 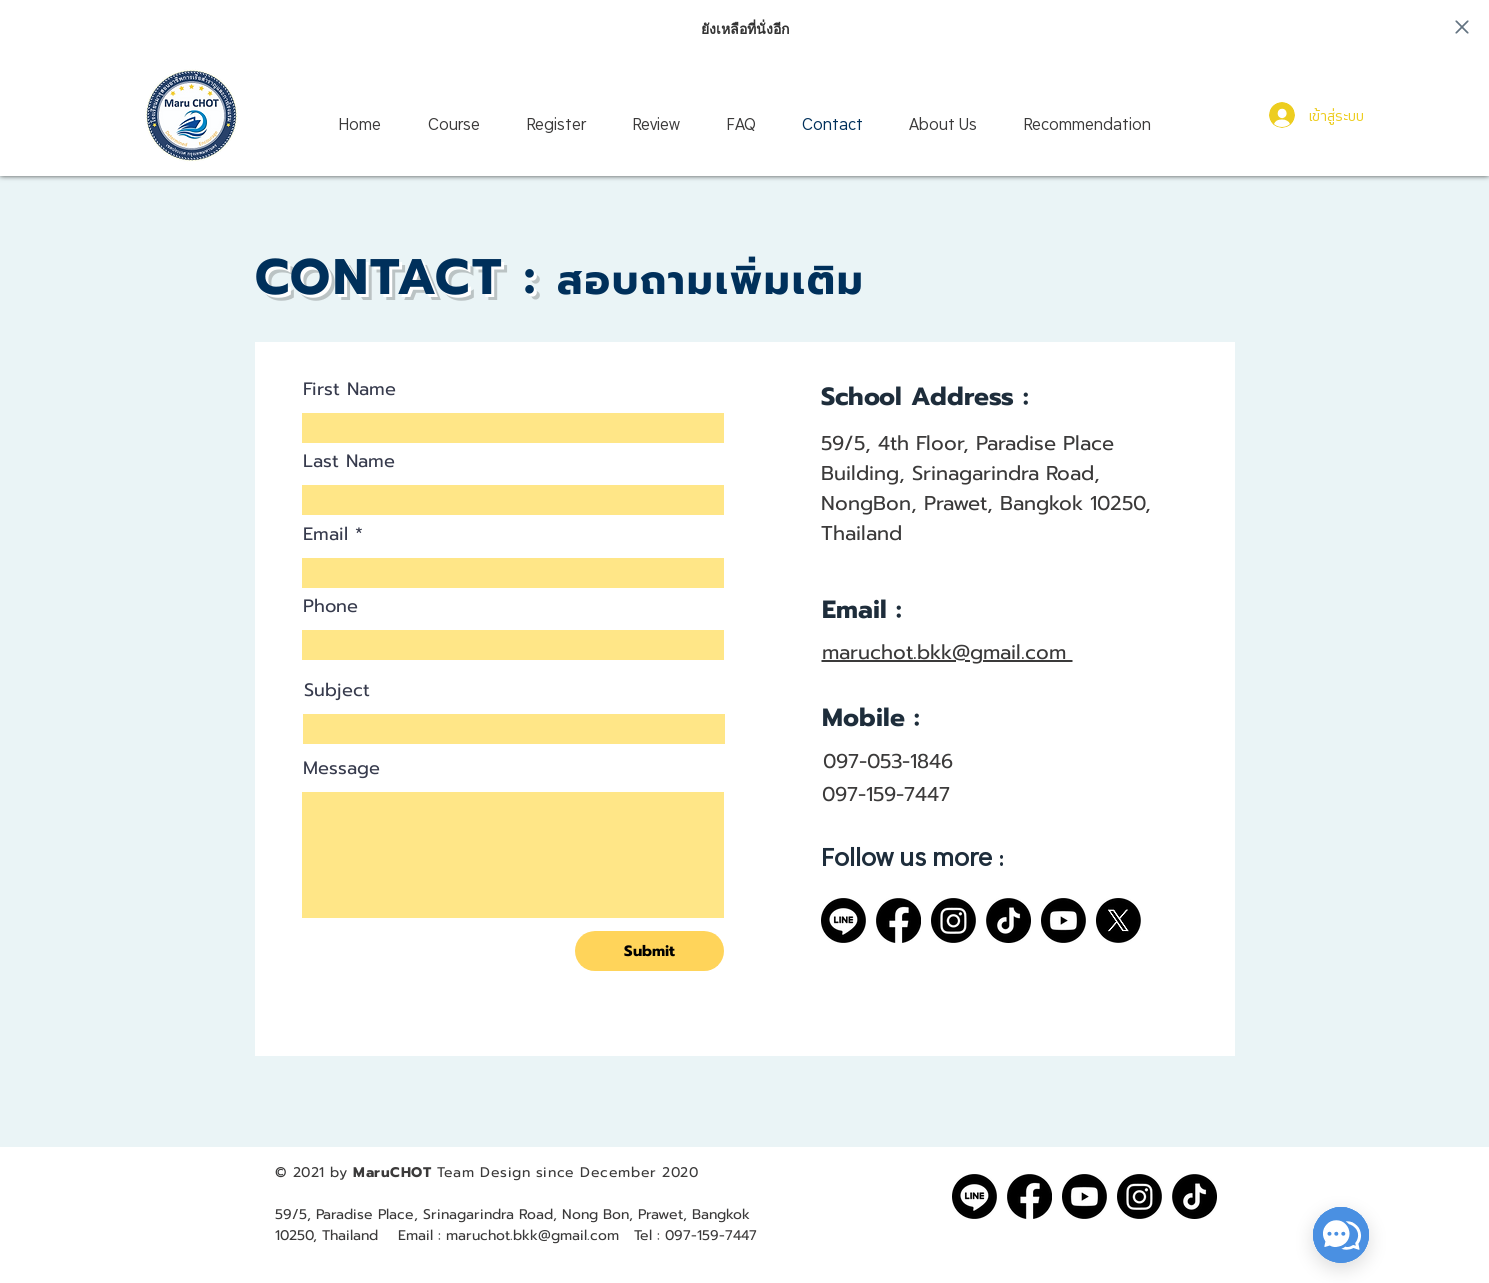 I want to click on [Facebook], so click(x=898, y=920).